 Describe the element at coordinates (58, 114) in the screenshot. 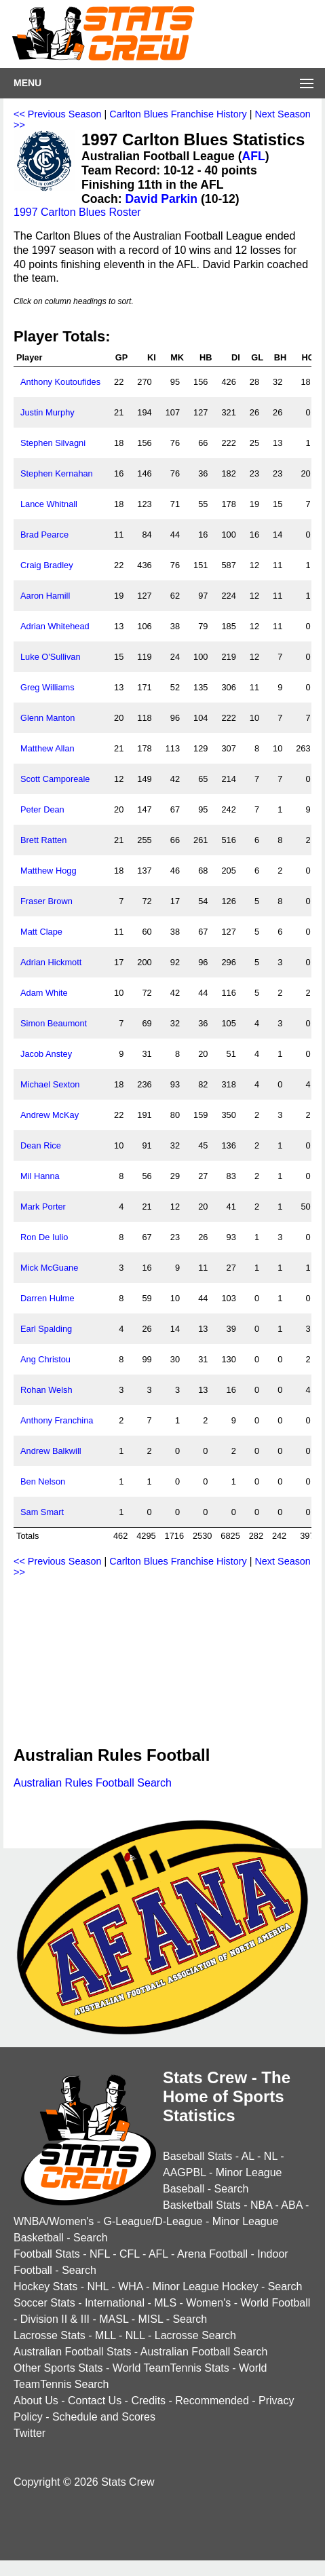

I see `<< Previous Season` at that location.